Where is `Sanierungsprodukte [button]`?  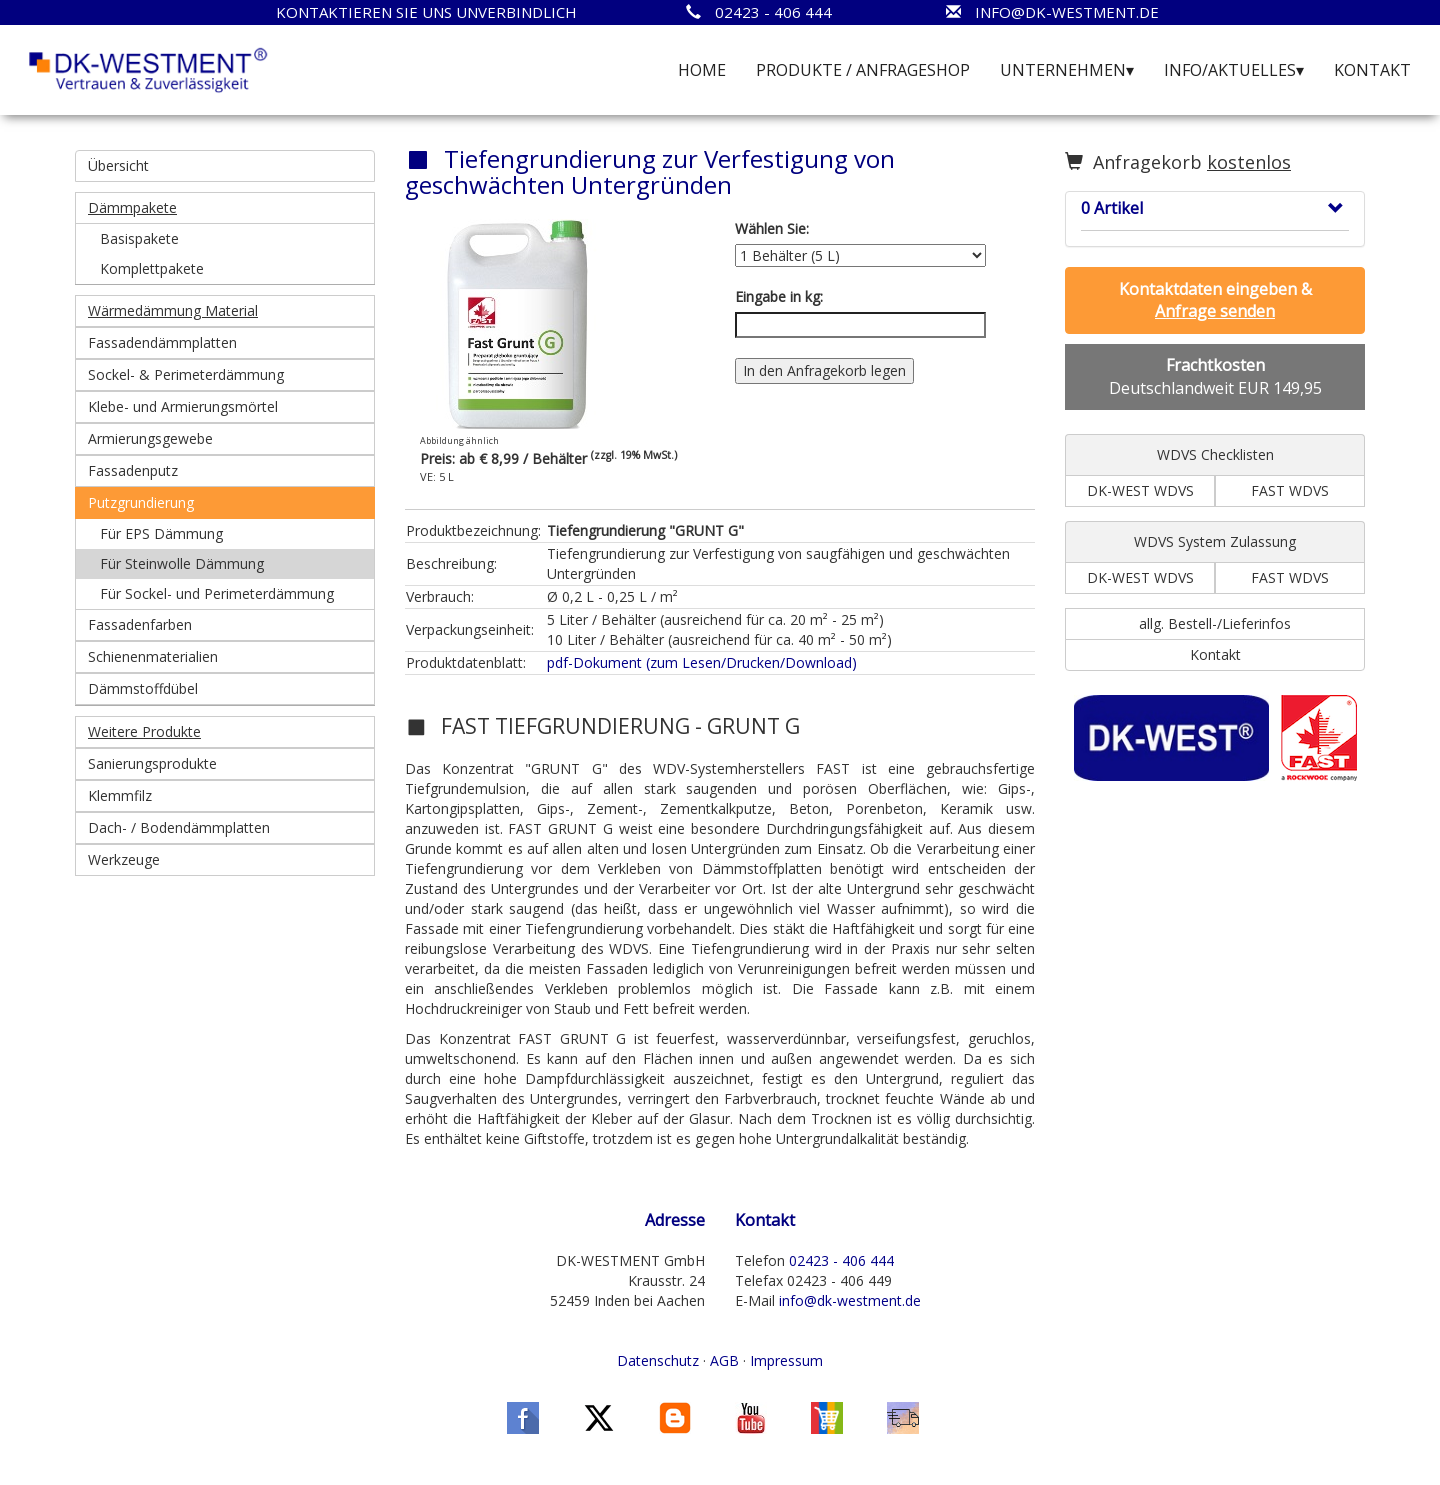
Sanierungsprodukte [button] is located at coordinates (152, 763).